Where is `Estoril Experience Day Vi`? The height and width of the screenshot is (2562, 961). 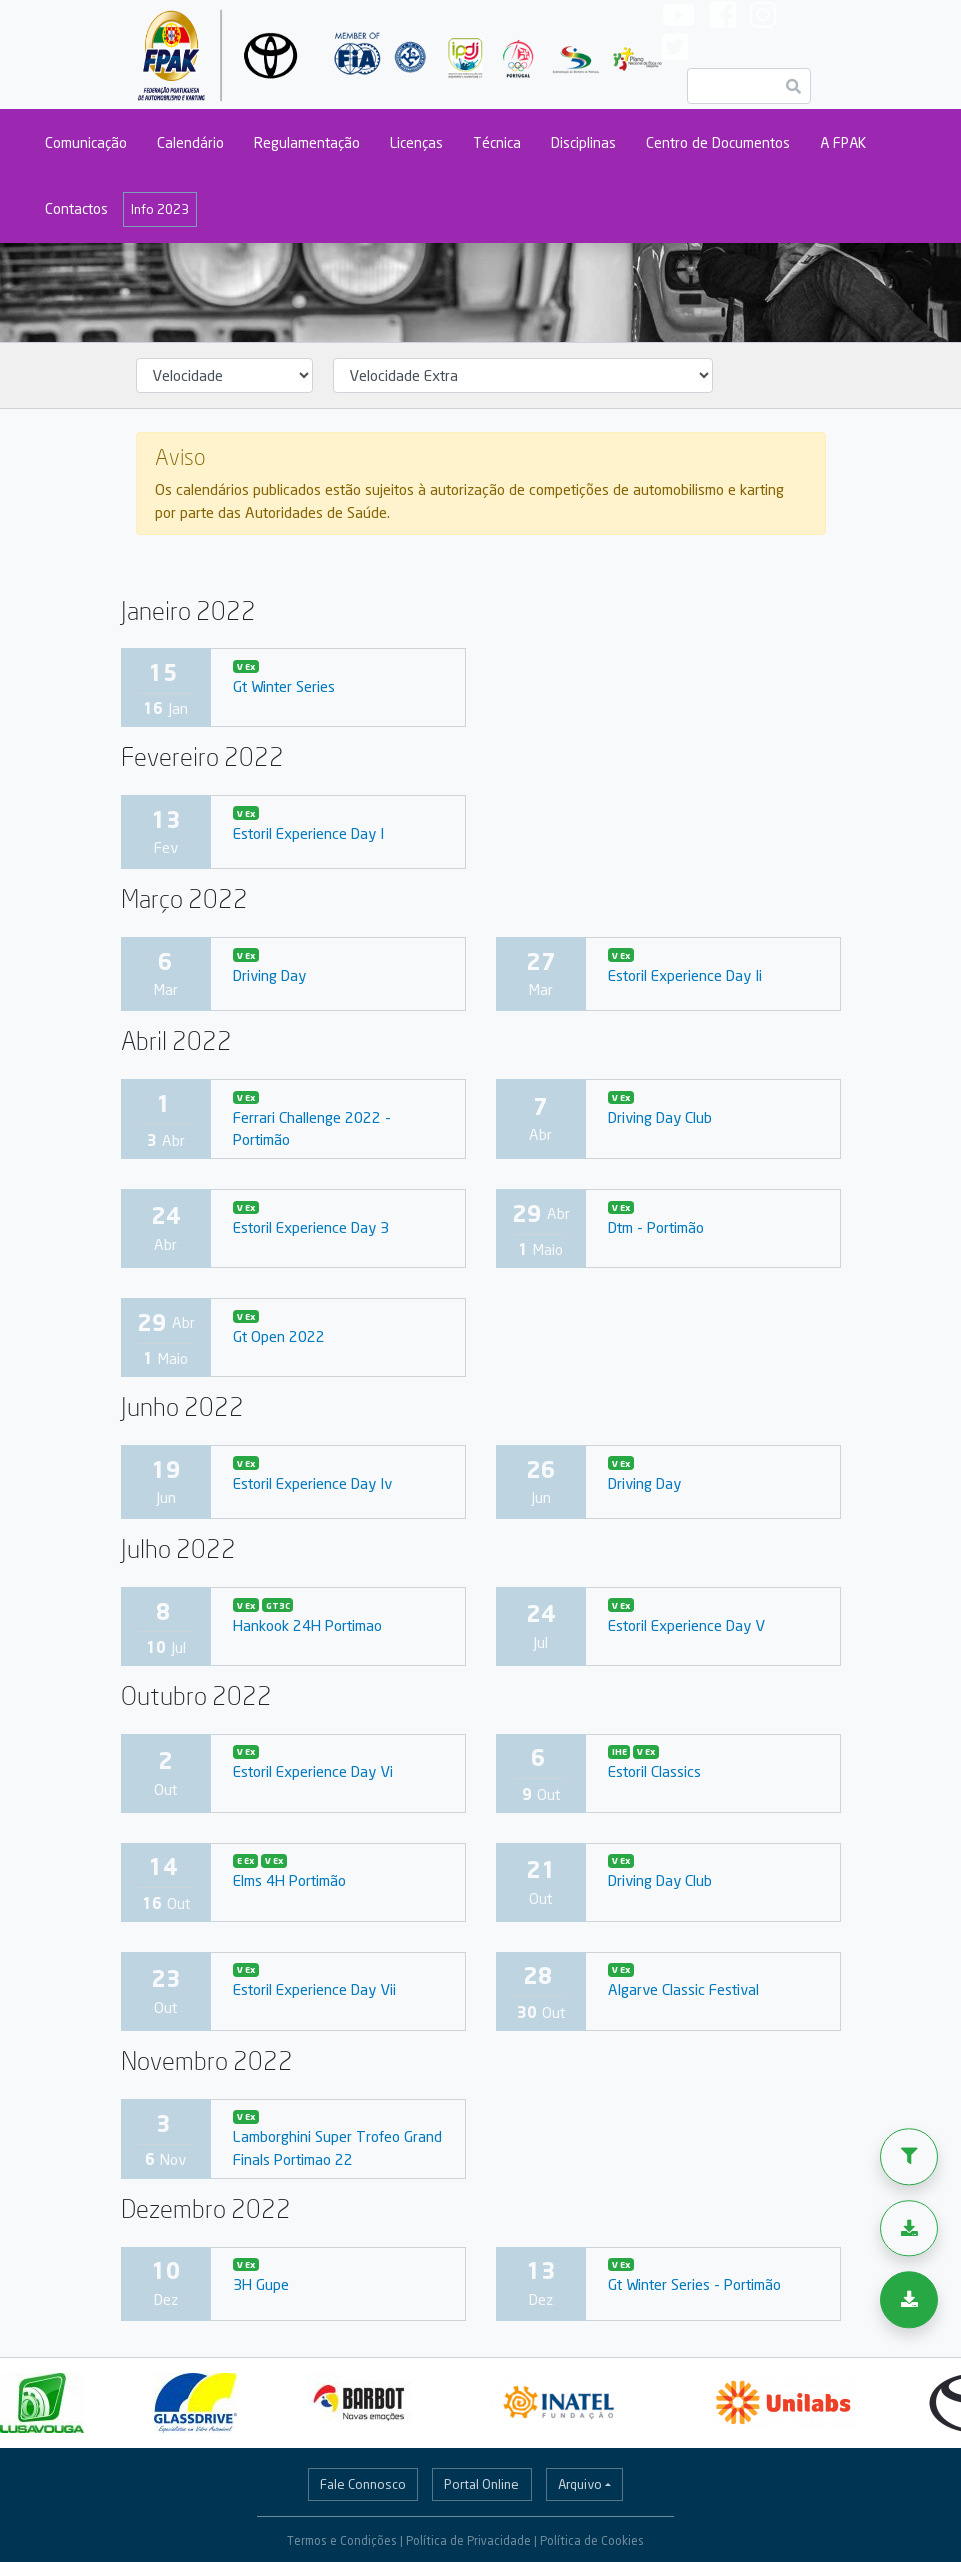 Estoril Experience Day Vi is located at coordinates (313, 1771).